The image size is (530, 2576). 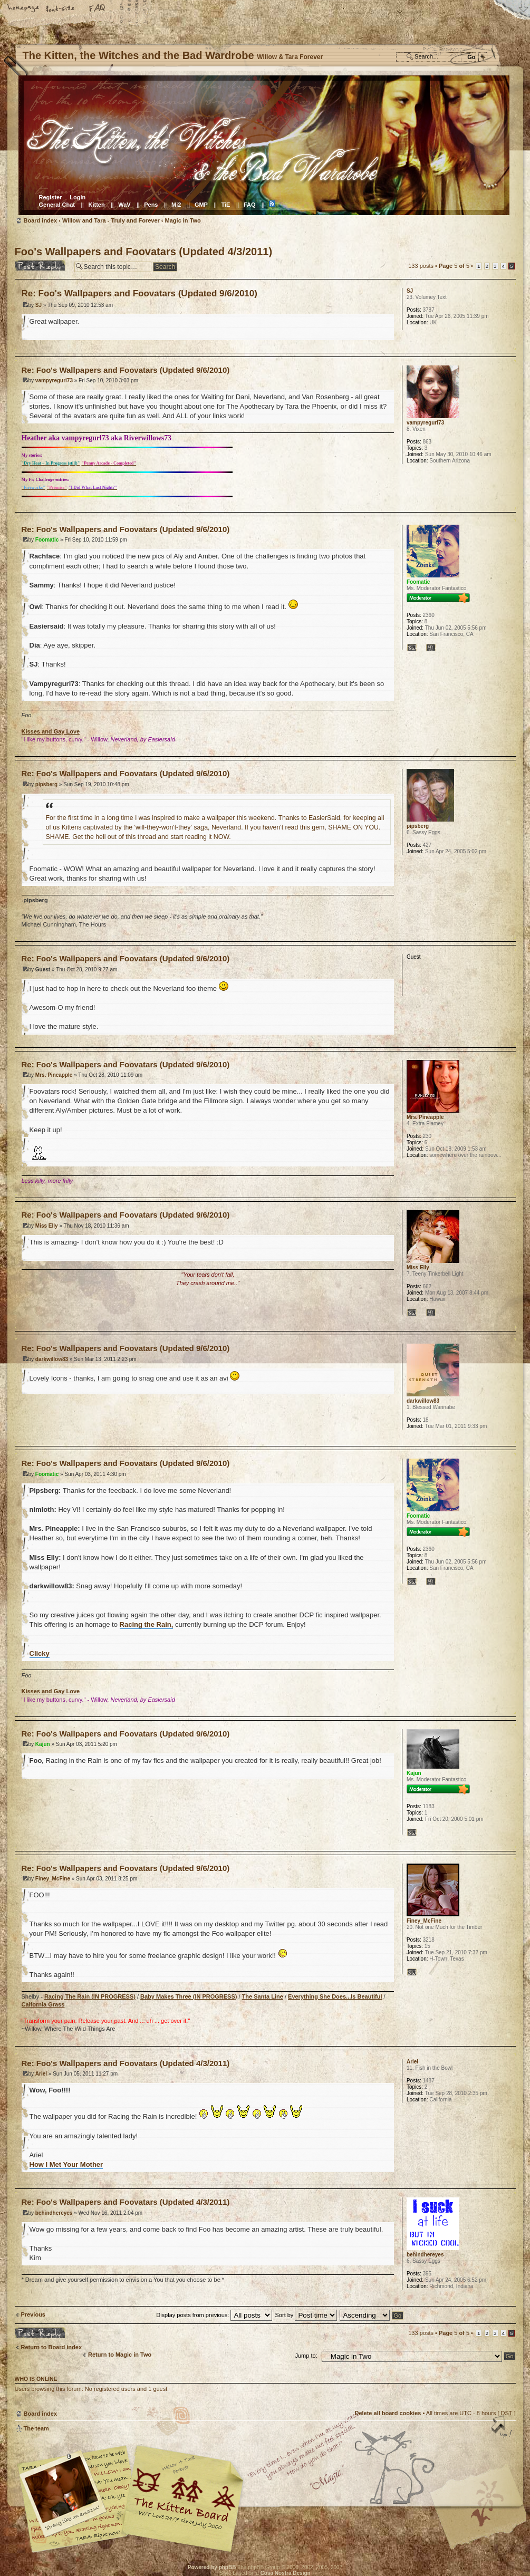 What do you see at coordinates (36, 2428) in the screenshot?
I see `The team` at bounding box center [36, 2428].